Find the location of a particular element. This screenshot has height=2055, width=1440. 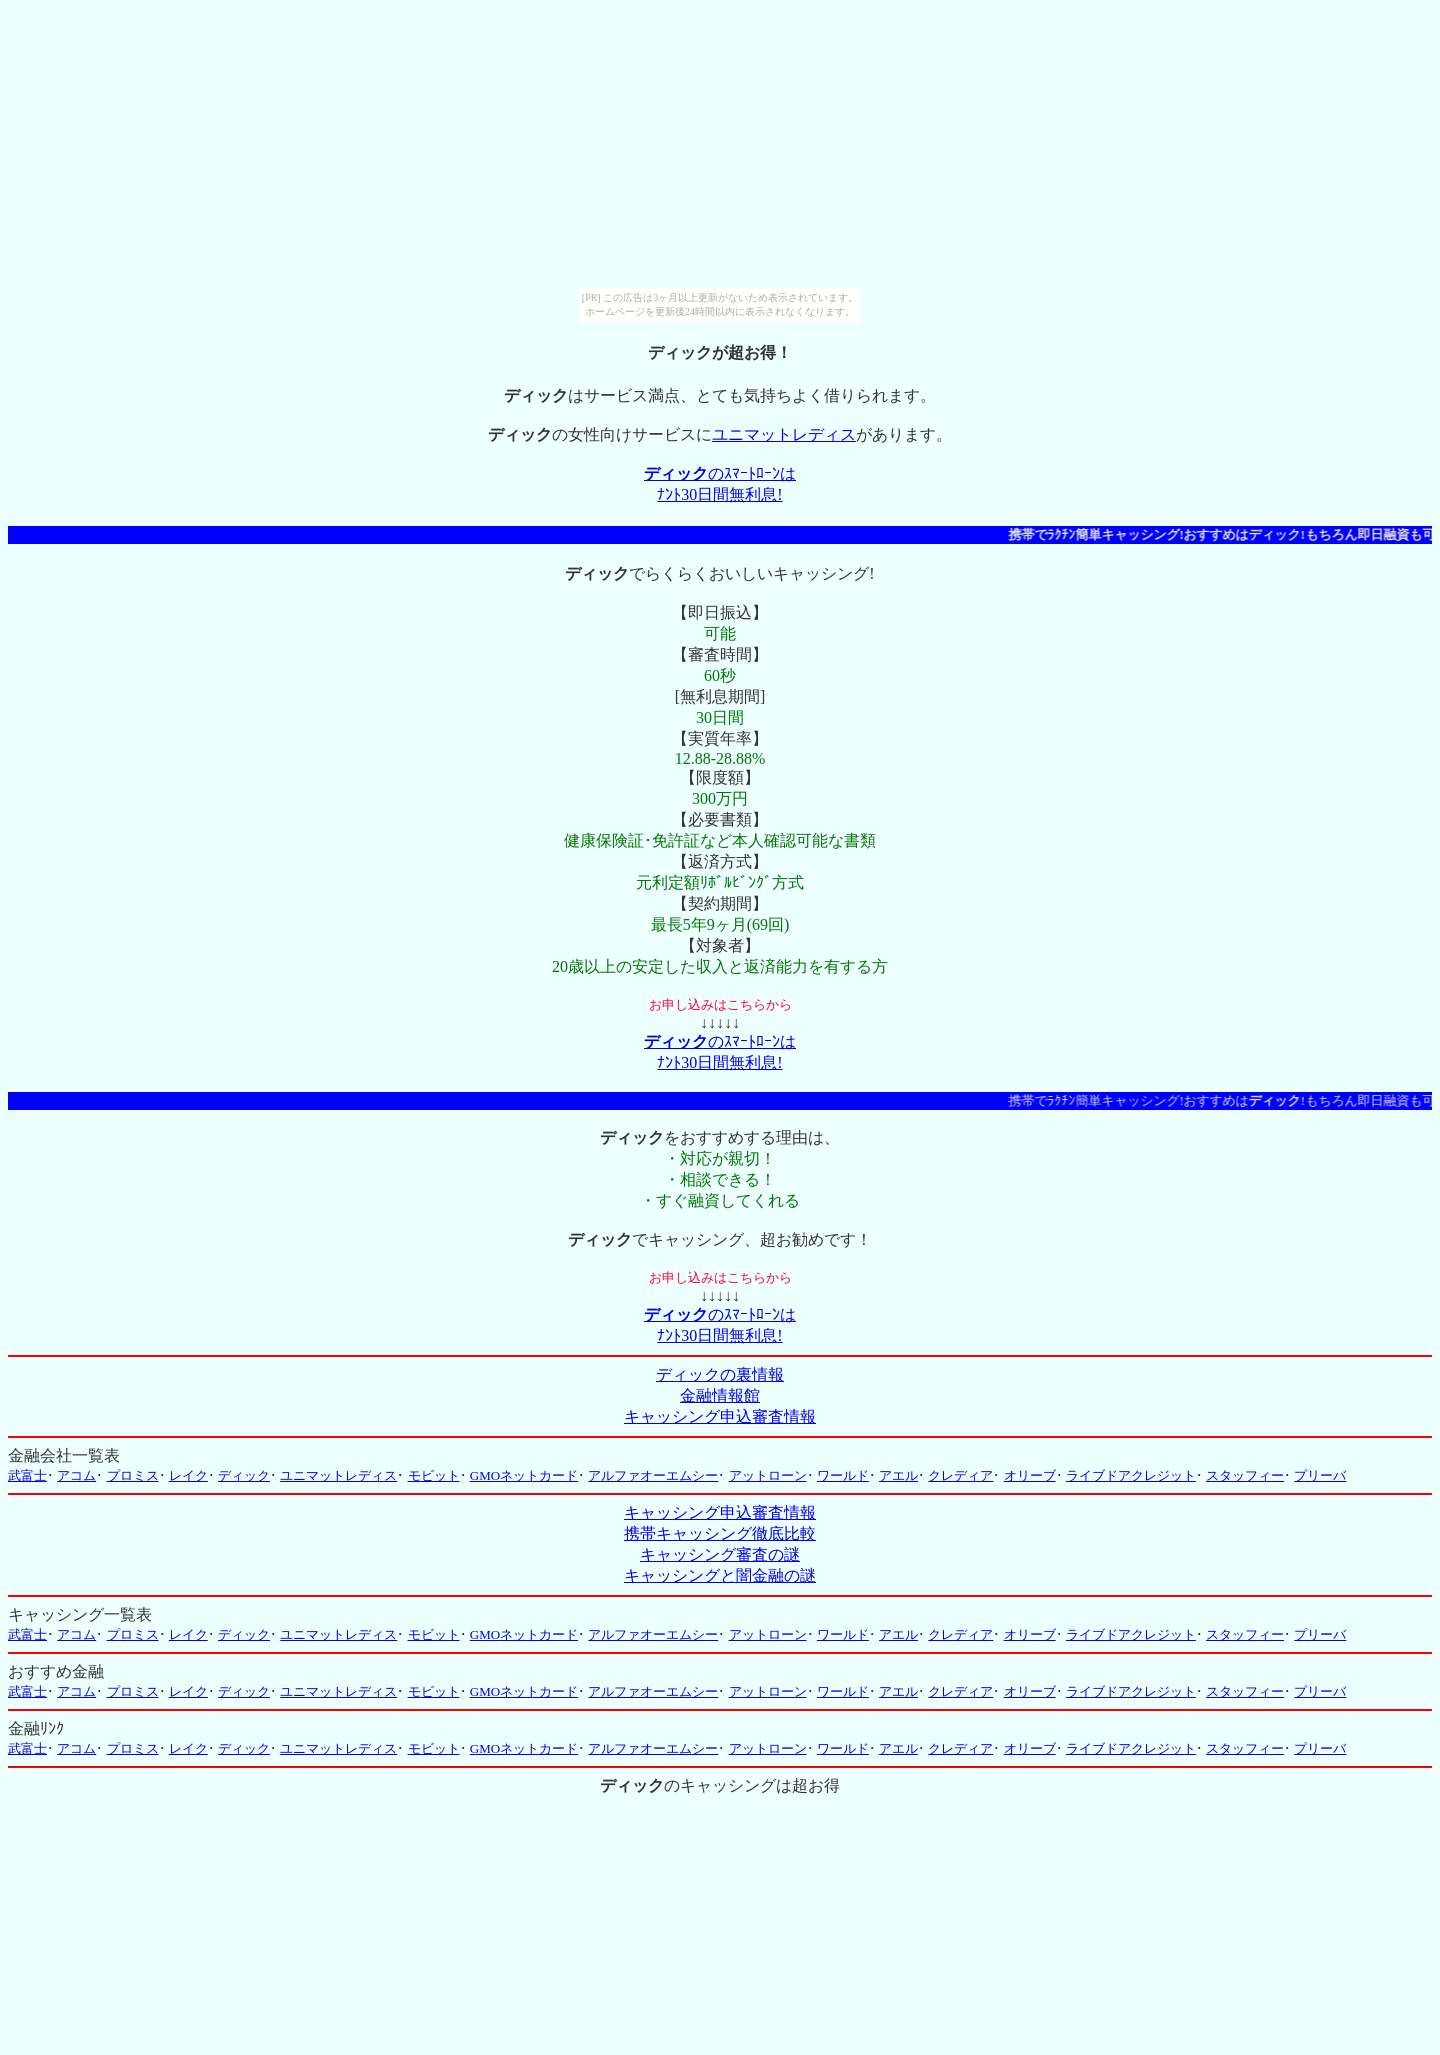

金融情報館 is located at coordinates (720, 1395).